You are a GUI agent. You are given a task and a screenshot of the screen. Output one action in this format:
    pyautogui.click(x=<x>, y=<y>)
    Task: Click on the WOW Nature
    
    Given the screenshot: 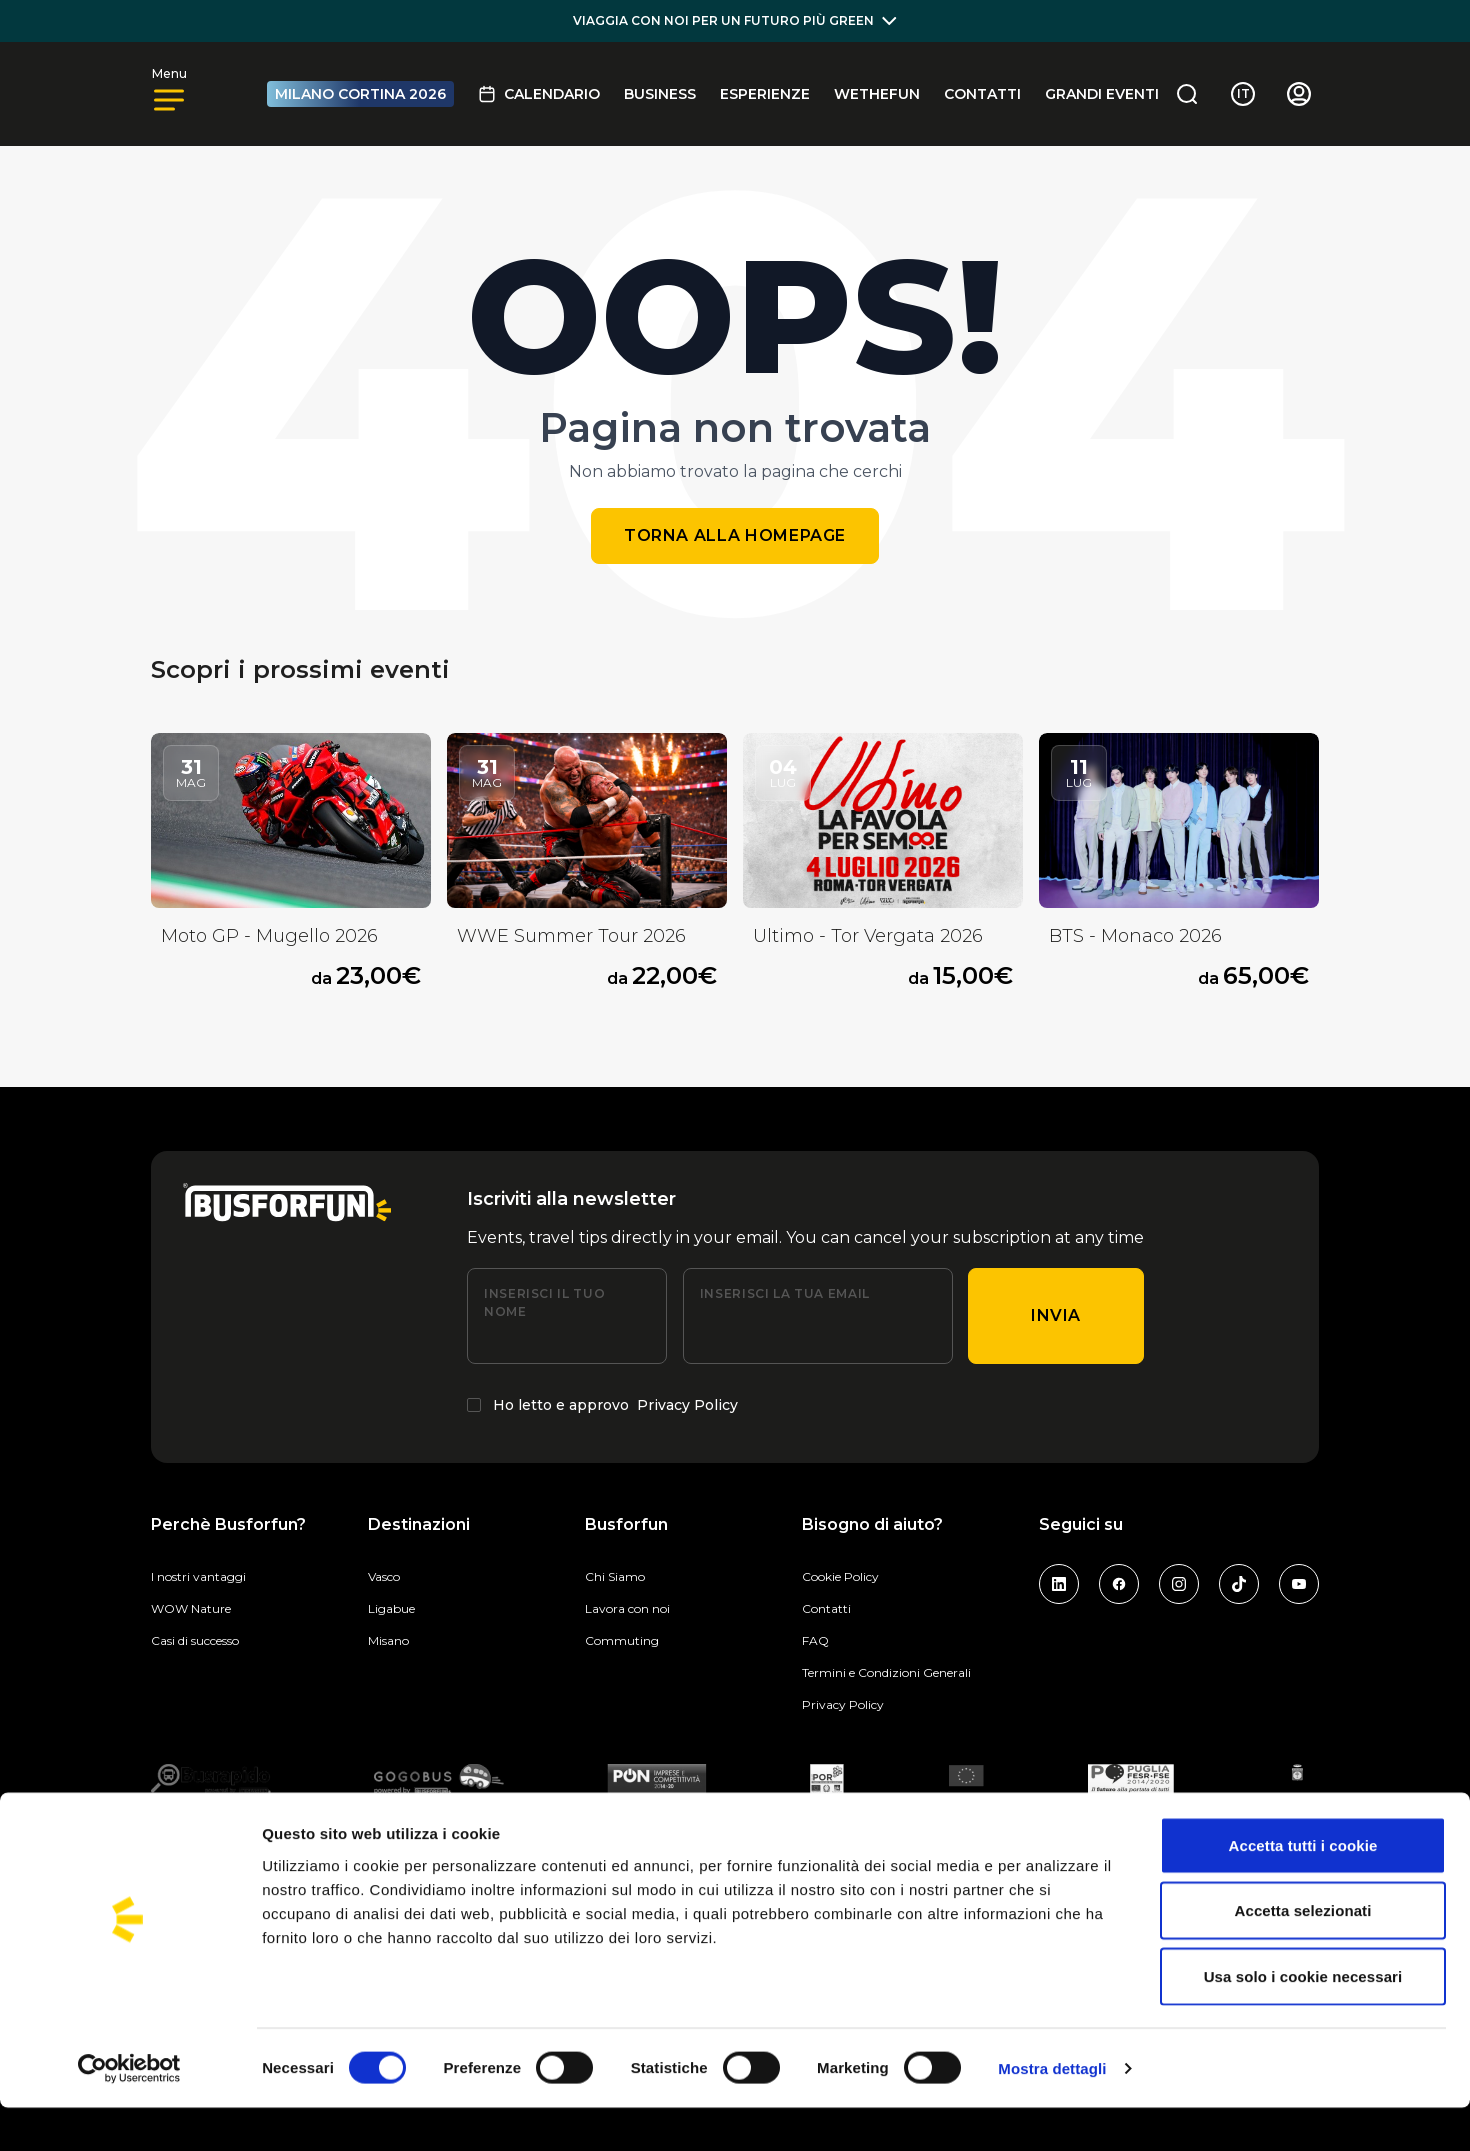 What is the action you would take?
    pyautogui.click(x=191, y=1608)
    